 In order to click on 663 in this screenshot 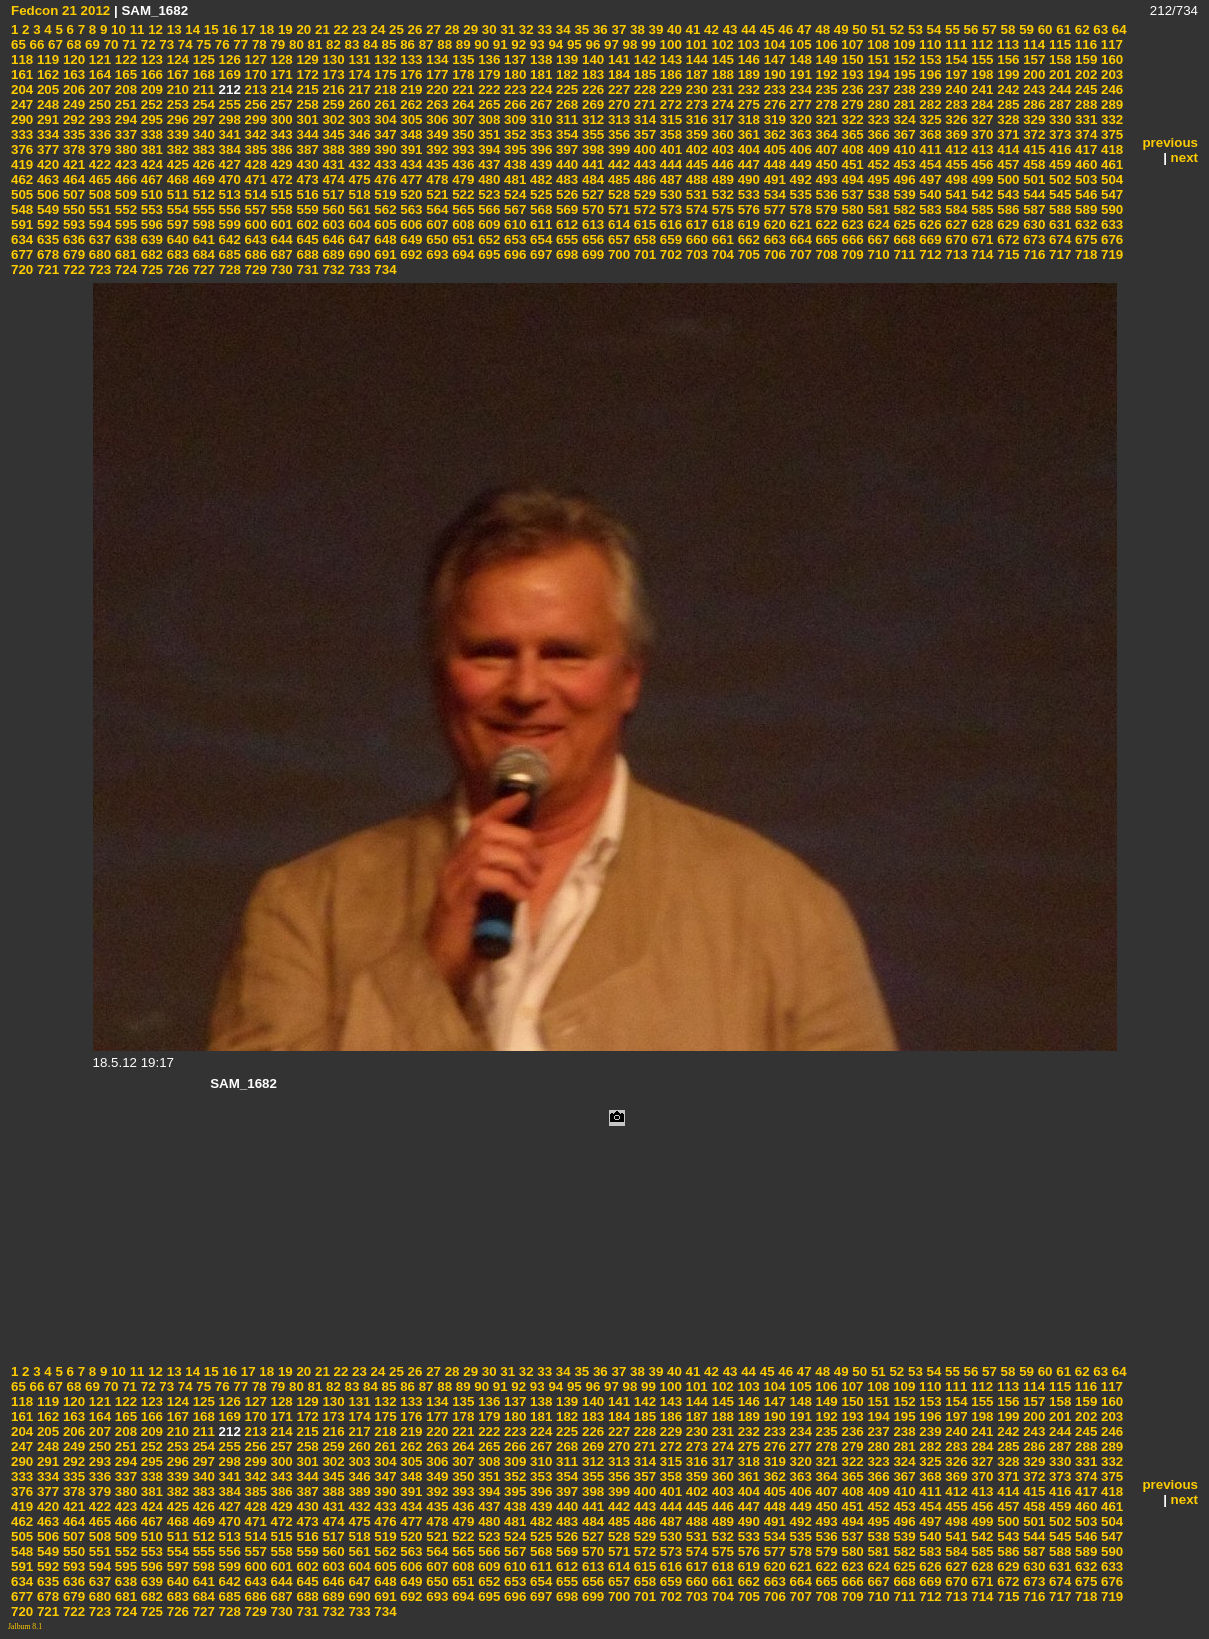, I will do `click(773, 239)`.